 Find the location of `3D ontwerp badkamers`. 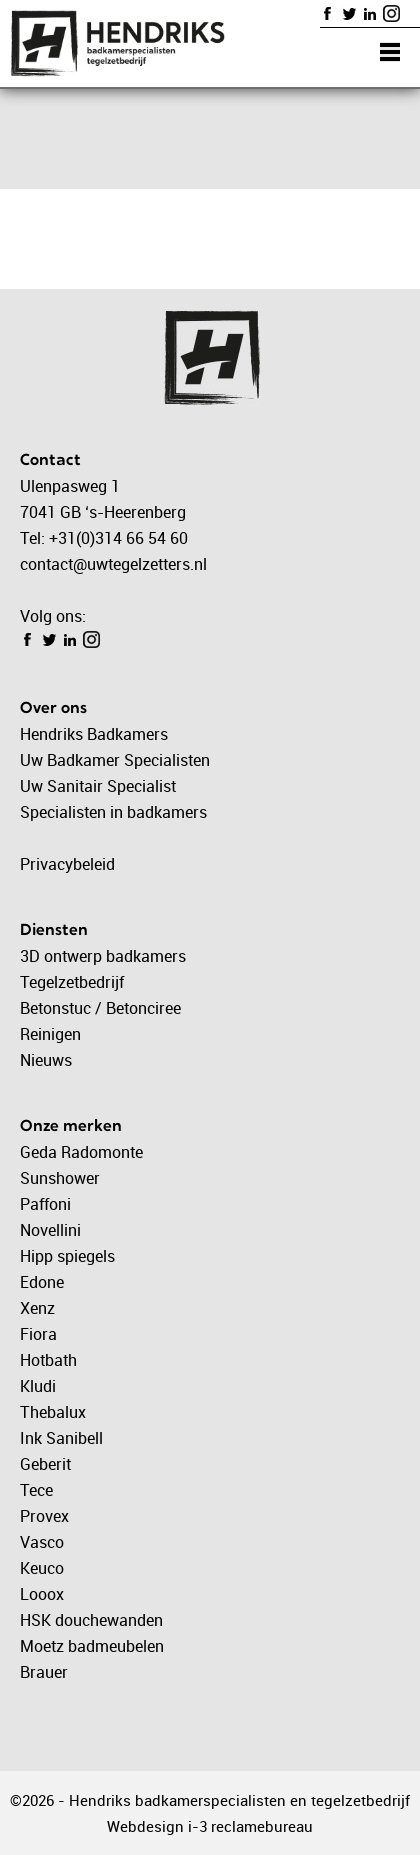

3D ontwerp badkamers is located at coordinates (103, 956).